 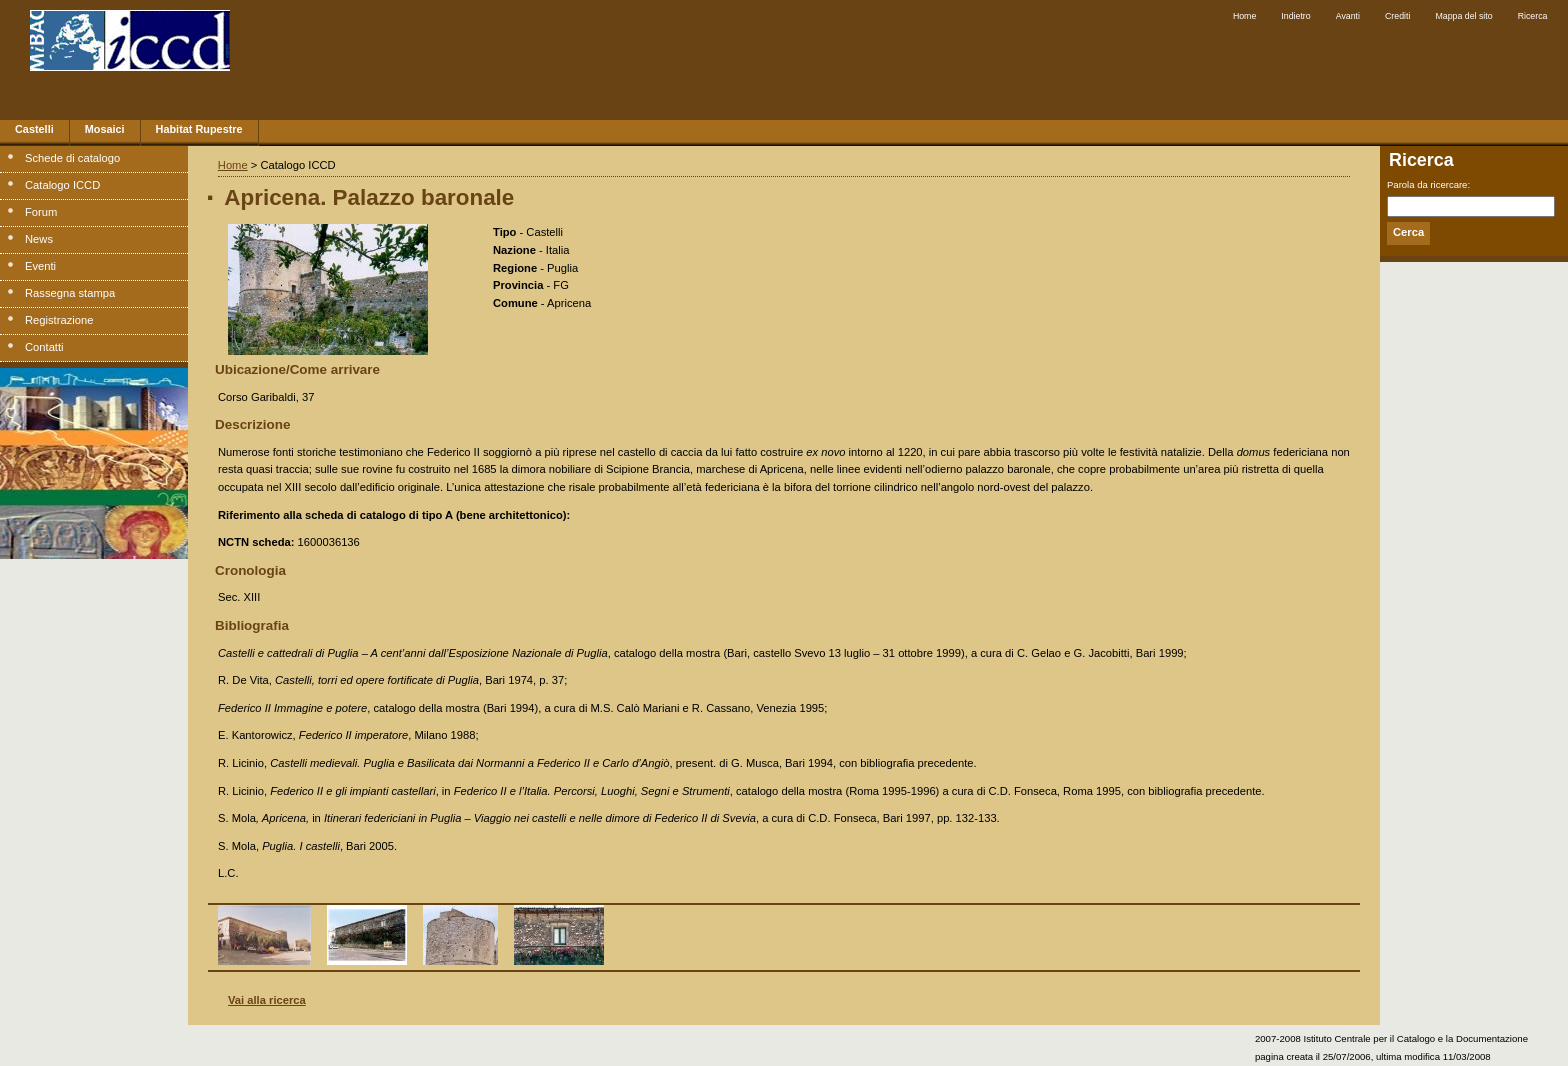 What do you see at coordinates (1348, 16) in the screenshot?
I see `Avanti` at bounding box center [1348, 16].